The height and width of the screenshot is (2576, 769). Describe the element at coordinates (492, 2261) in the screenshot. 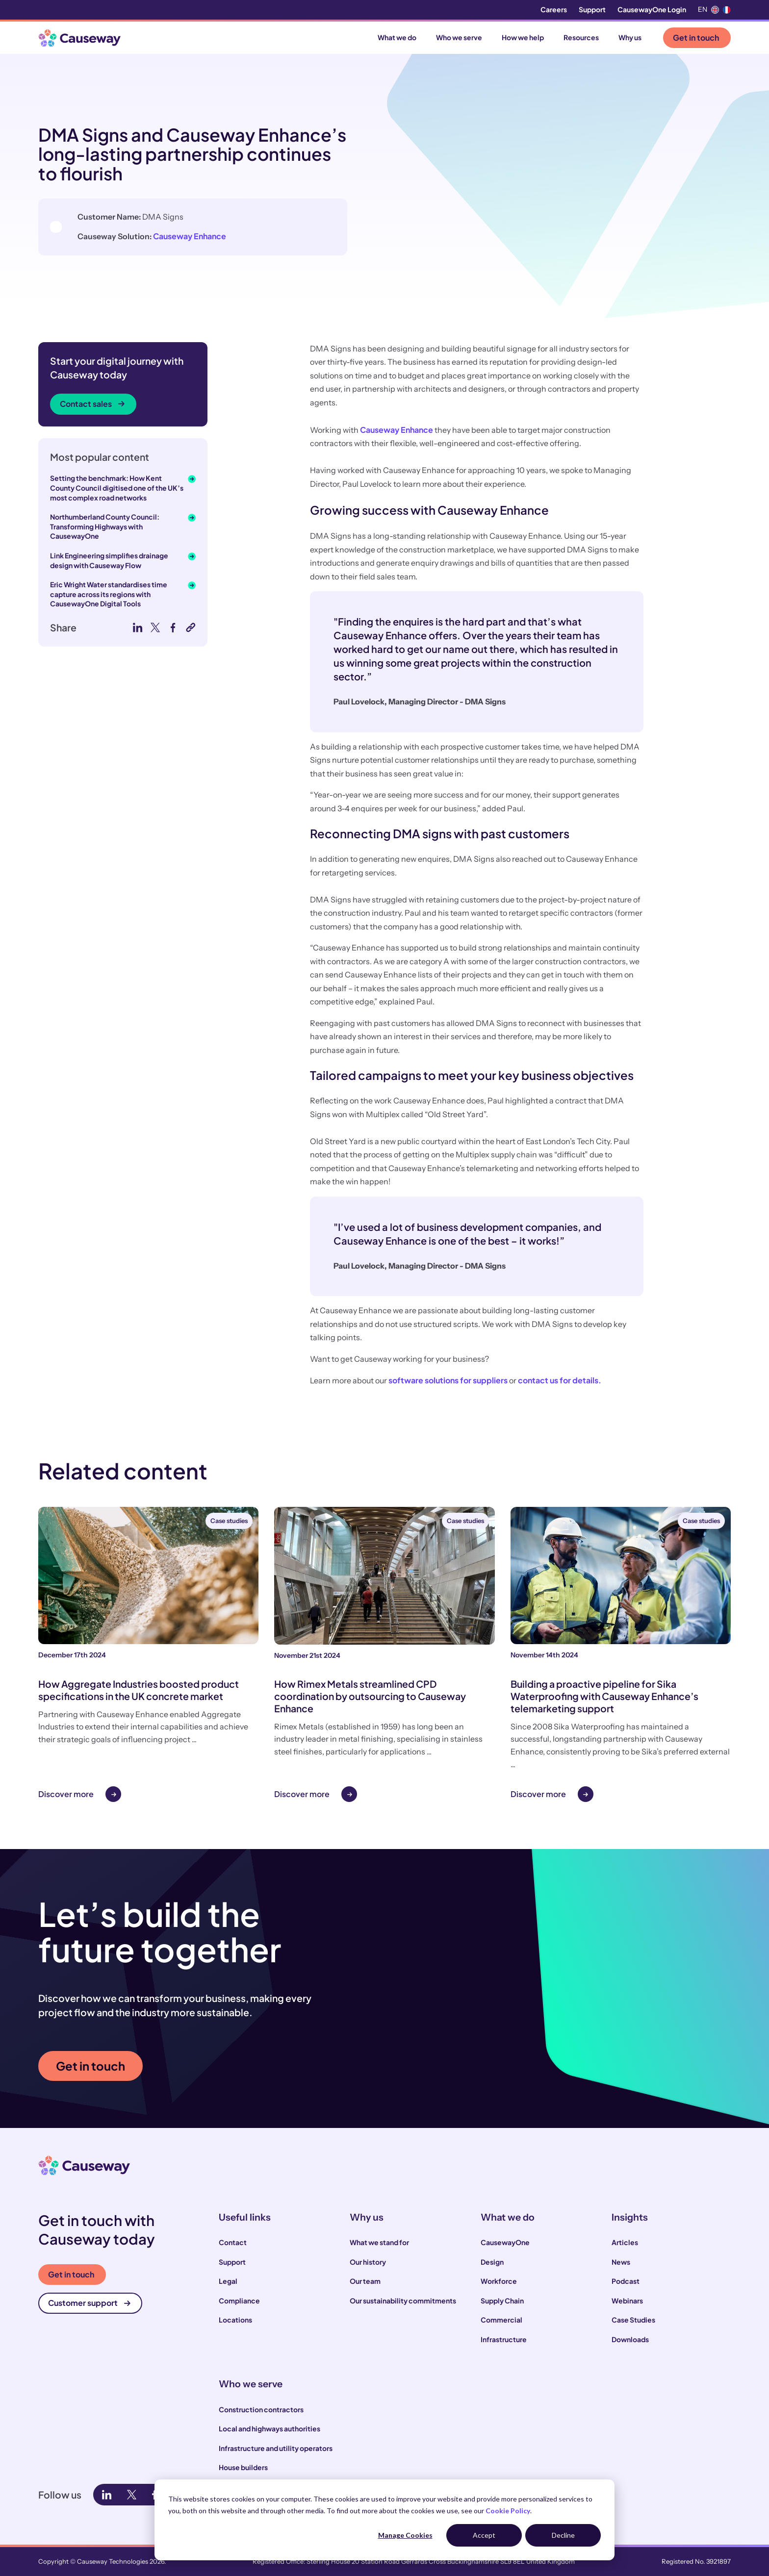

I see `Design [menuitem]` at that location.